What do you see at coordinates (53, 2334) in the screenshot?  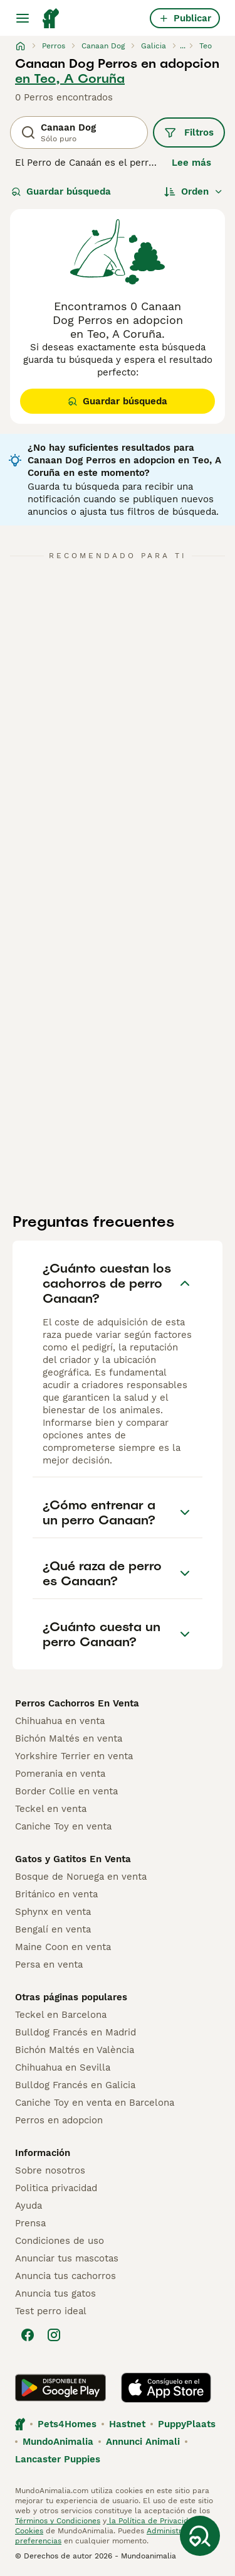 I see `[Instagram]` at bounding box center [53, 2334].